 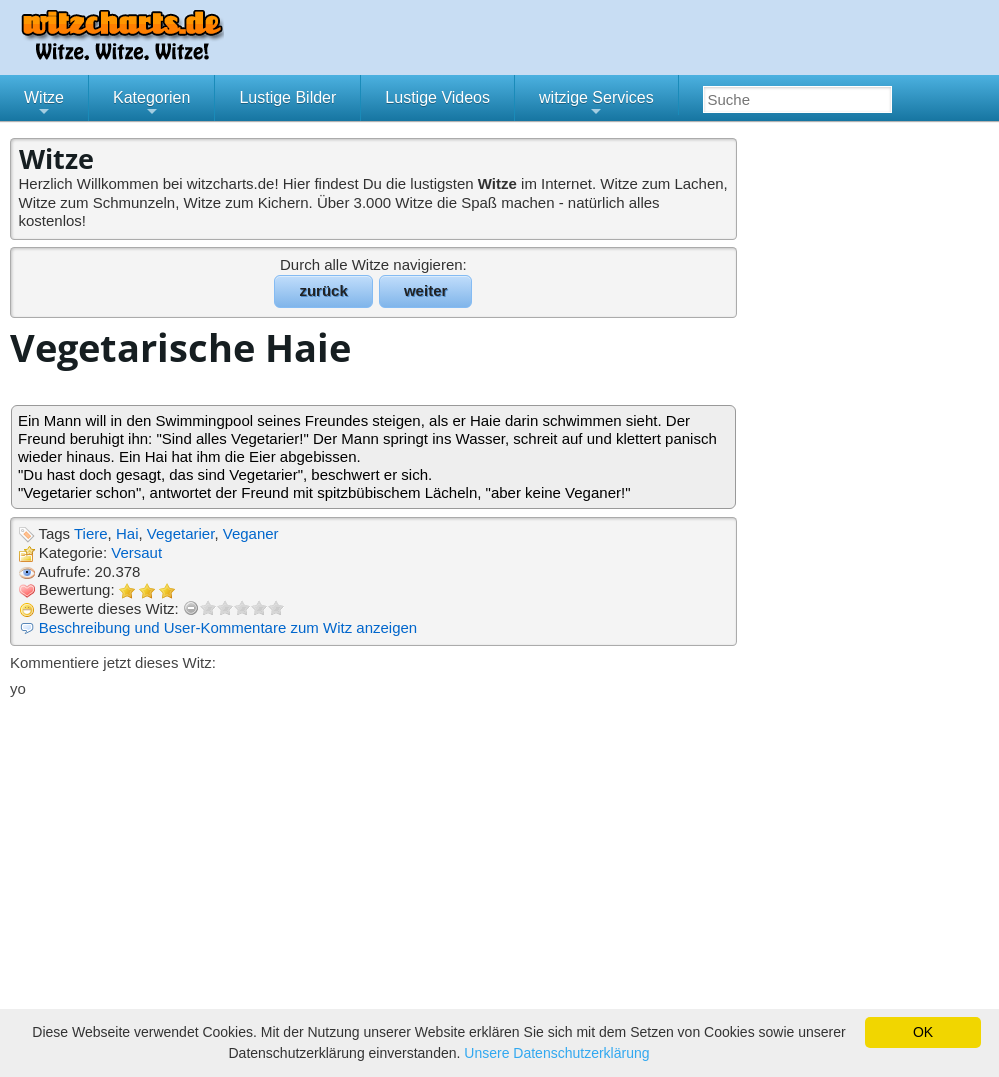 I want to click on Beschreibung und User-Kommentare zum Witz anzeigen, so click(x=228, y=627).